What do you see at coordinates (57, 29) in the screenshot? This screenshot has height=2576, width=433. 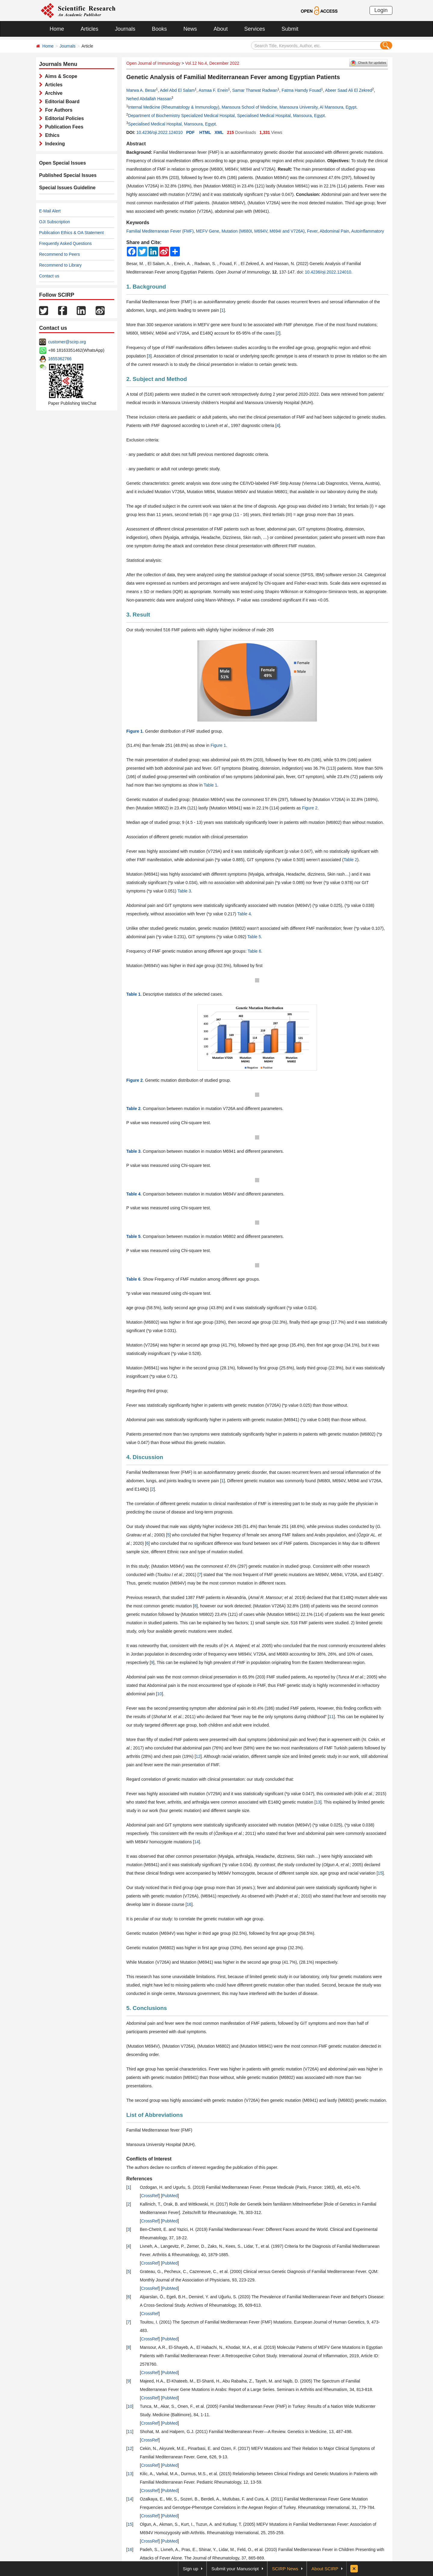 I see `Home` at bounding box center [57, 29].